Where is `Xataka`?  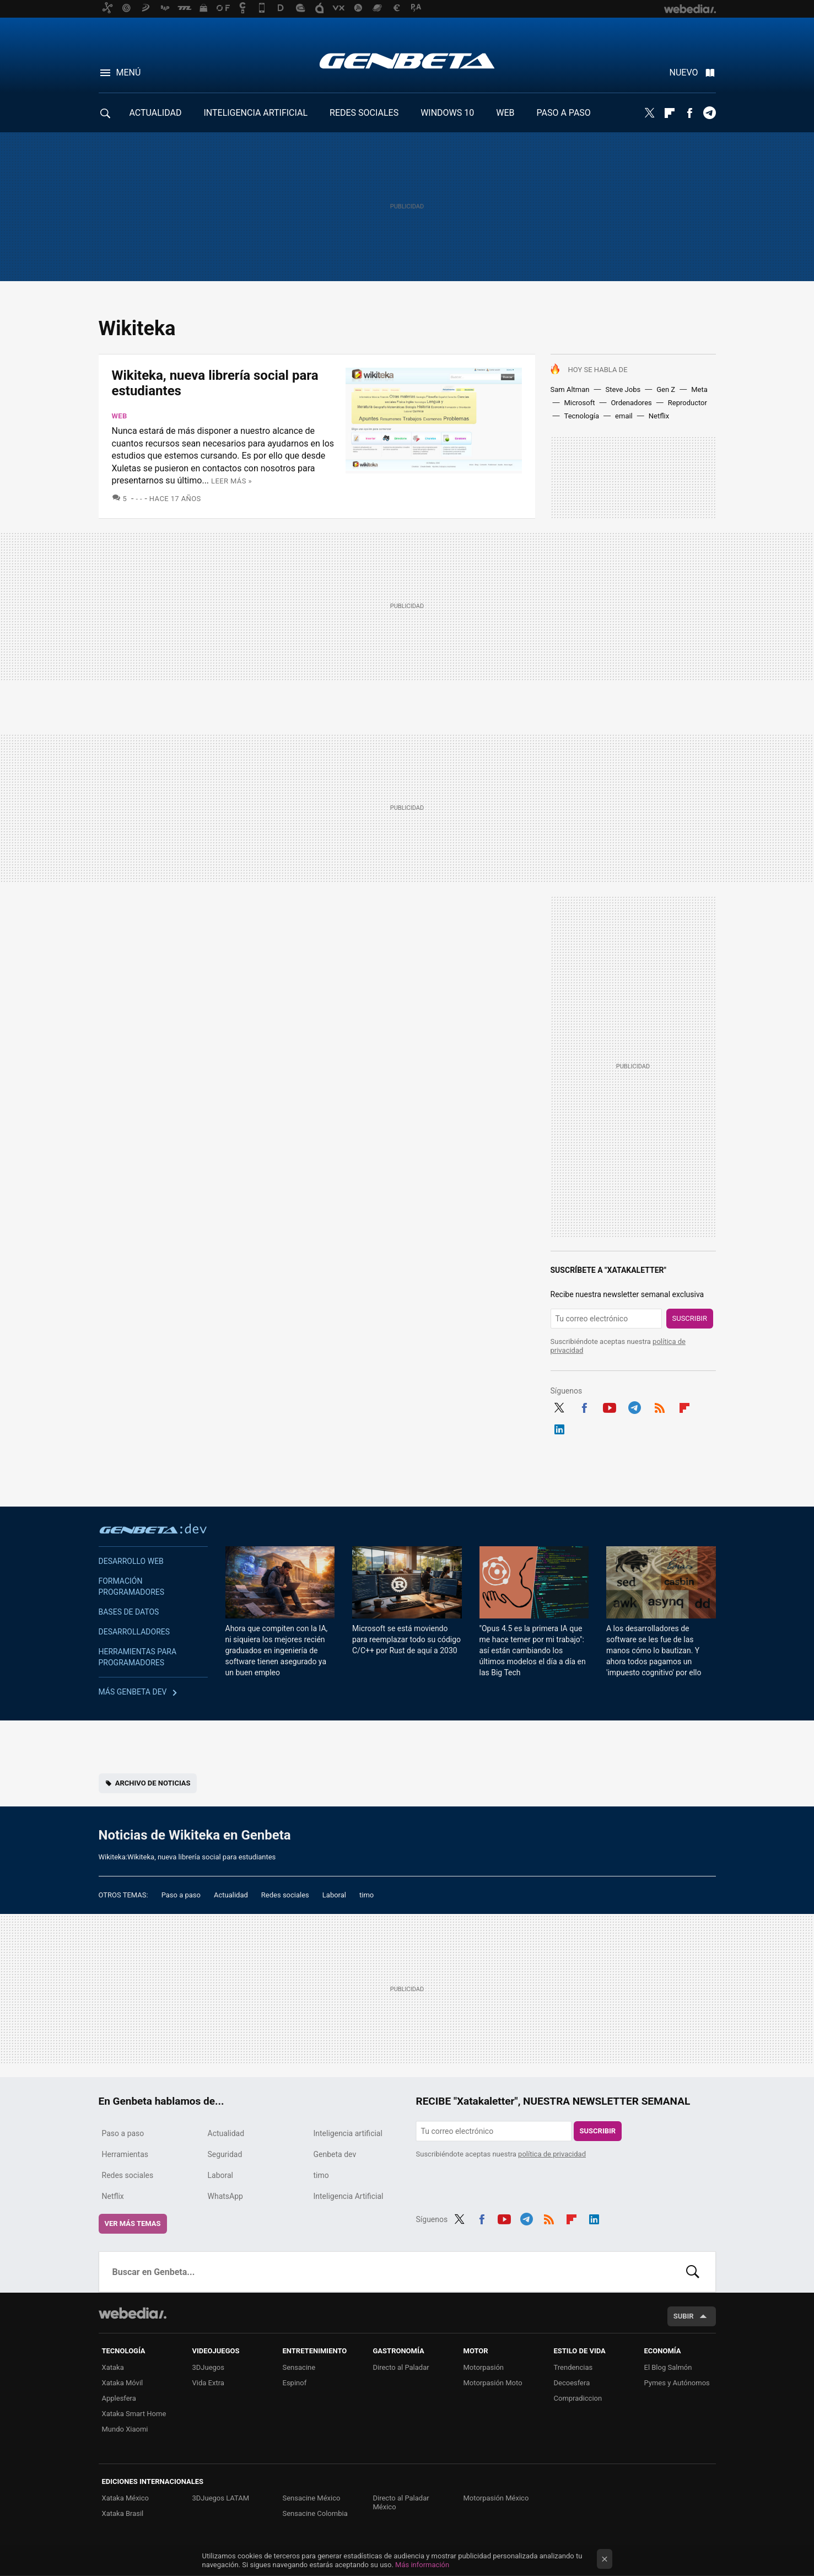 Xataka is located at coordinates (113, 2367).